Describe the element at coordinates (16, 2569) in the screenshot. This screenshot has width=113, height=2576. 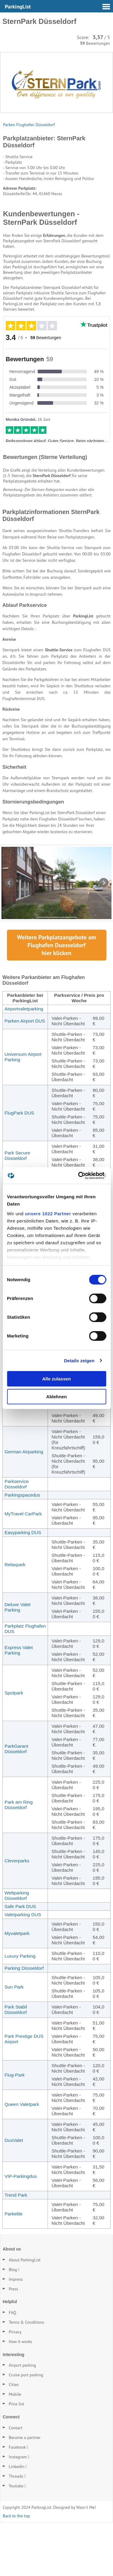
I see `Back to the top` at that location.